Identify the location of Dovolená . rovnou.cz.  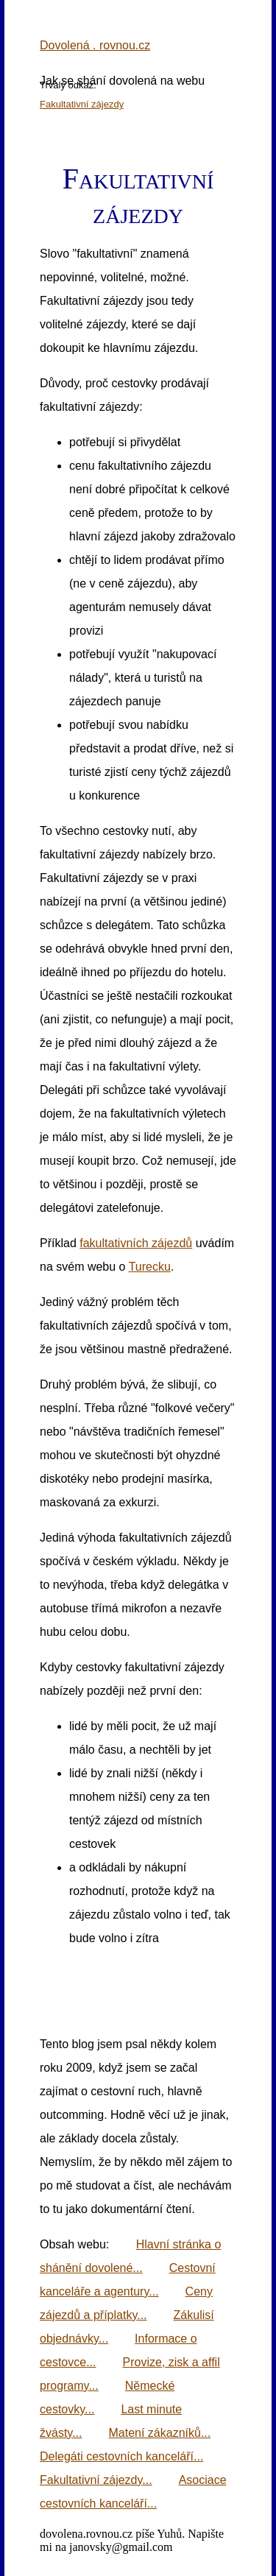
(95, 45).